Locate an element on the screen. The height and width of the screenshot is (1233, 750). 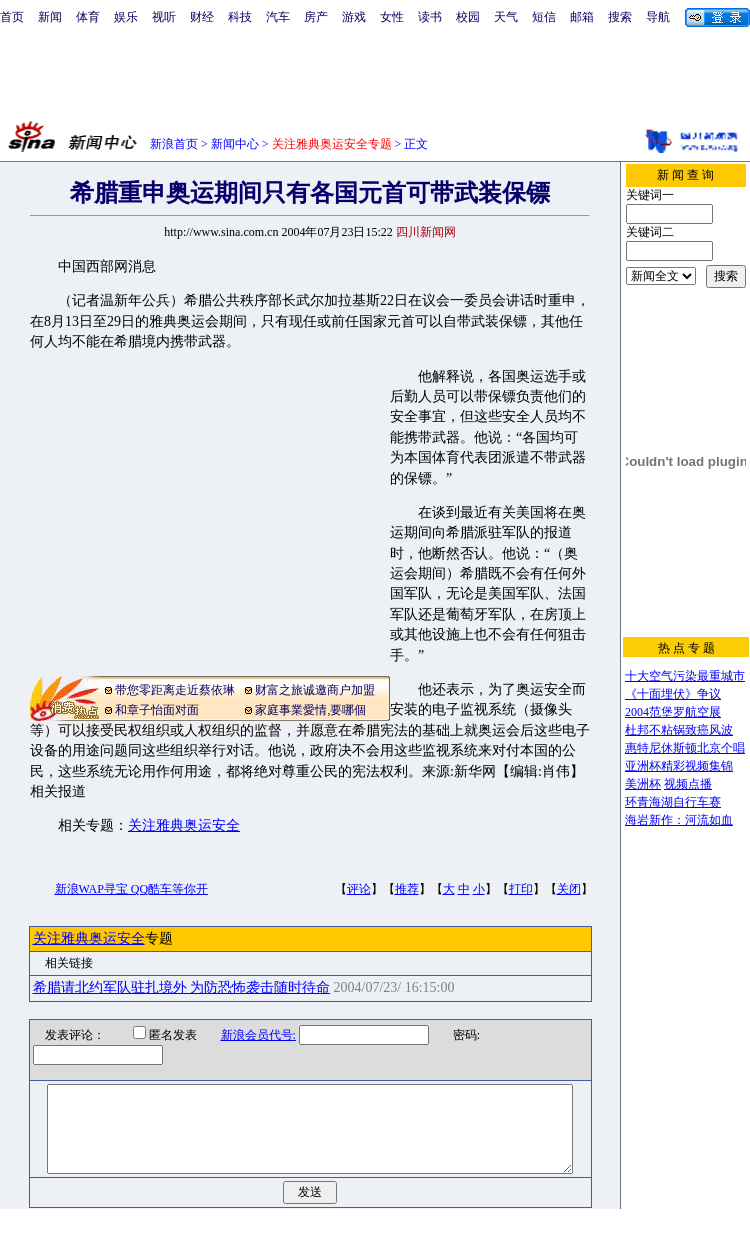
首页 is located at coordinates (12, 17).